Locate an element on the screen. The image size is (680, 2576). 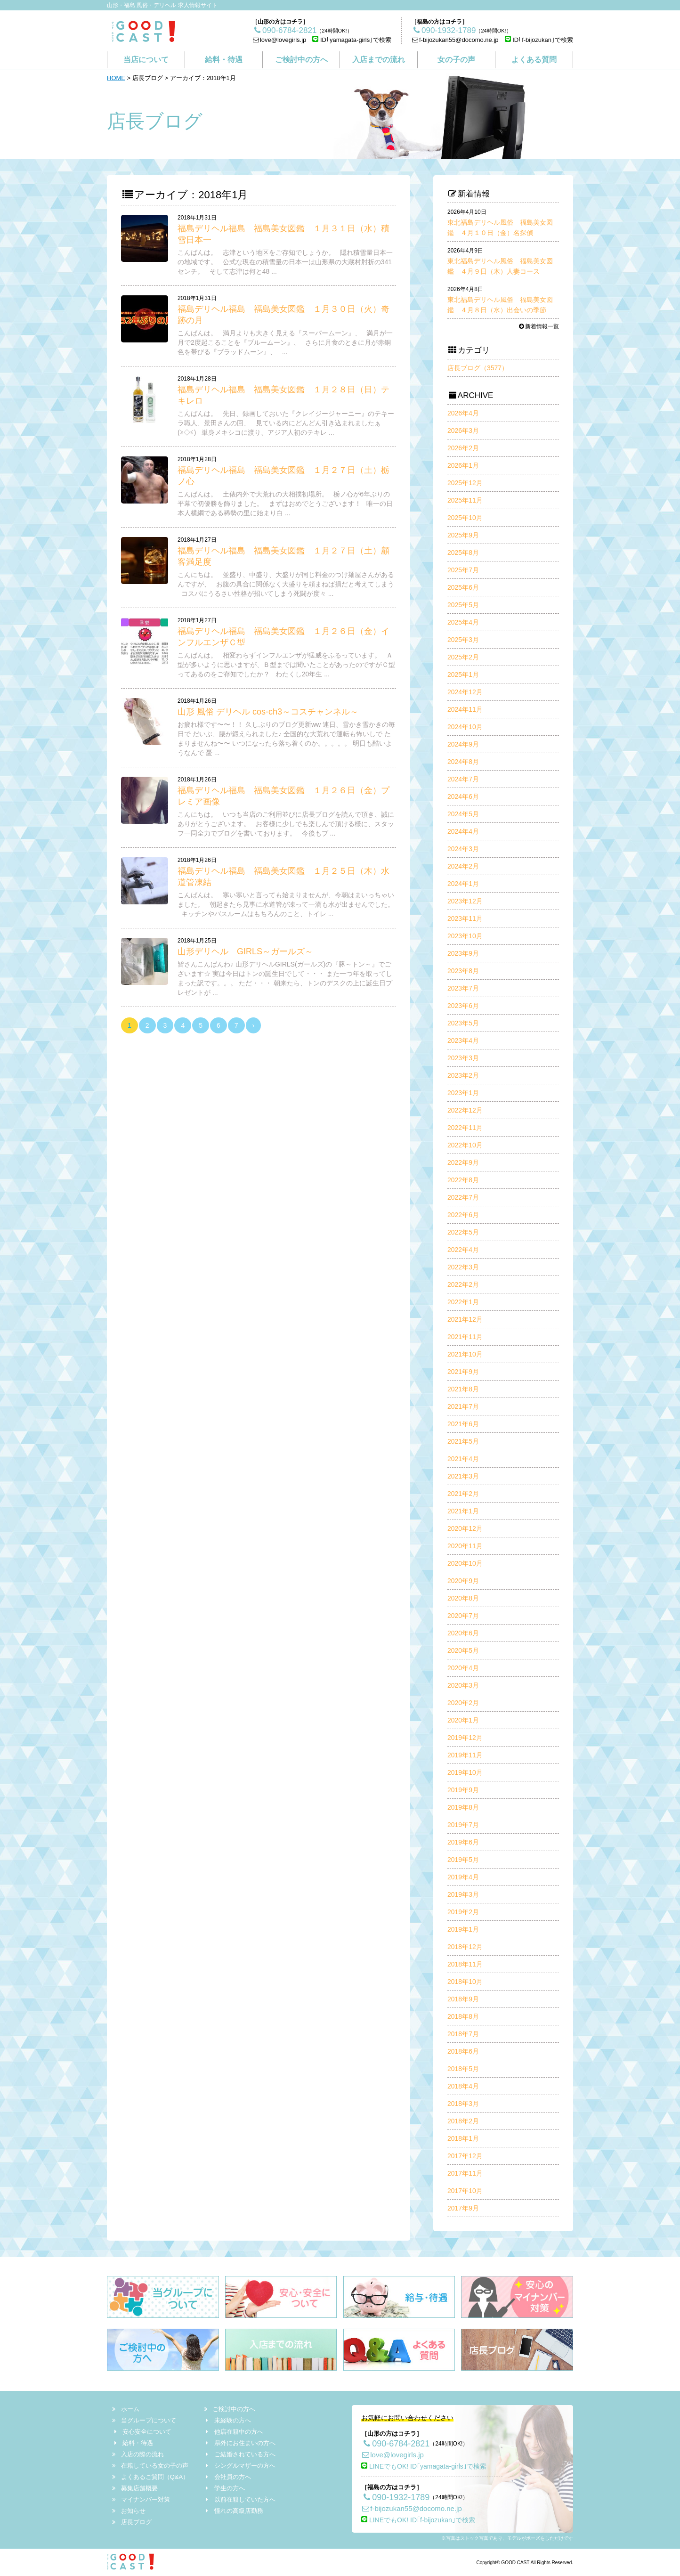
山形デリヘル GIRLS～ガールズ～ is located at coordinates (245, 951).